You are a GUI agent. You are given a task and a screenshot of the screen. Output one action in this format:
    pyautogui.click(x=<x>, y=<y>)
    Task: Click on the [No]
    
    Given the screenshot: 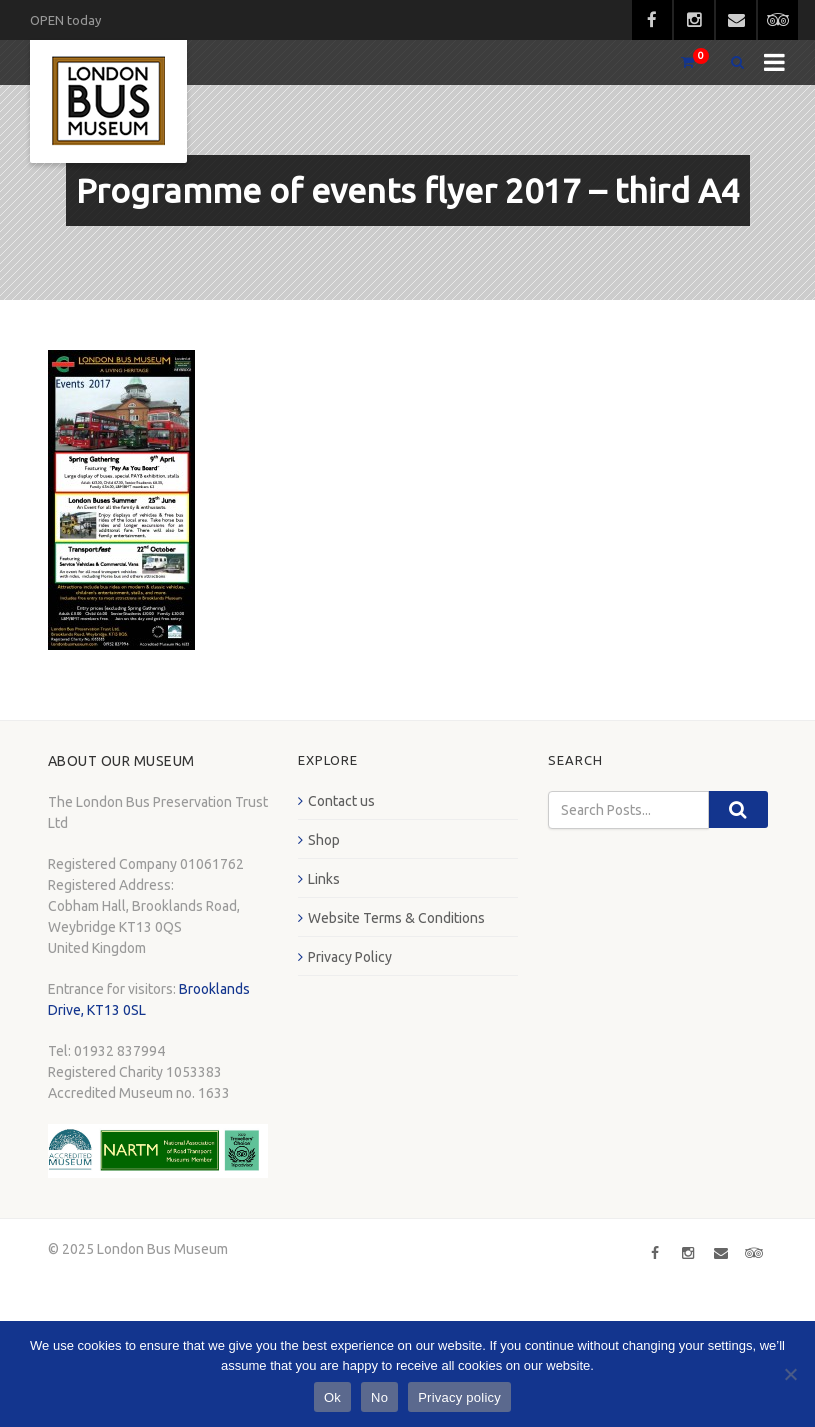 What is the action you would take?
    pyautogui.click(x=790, y=1374)
    